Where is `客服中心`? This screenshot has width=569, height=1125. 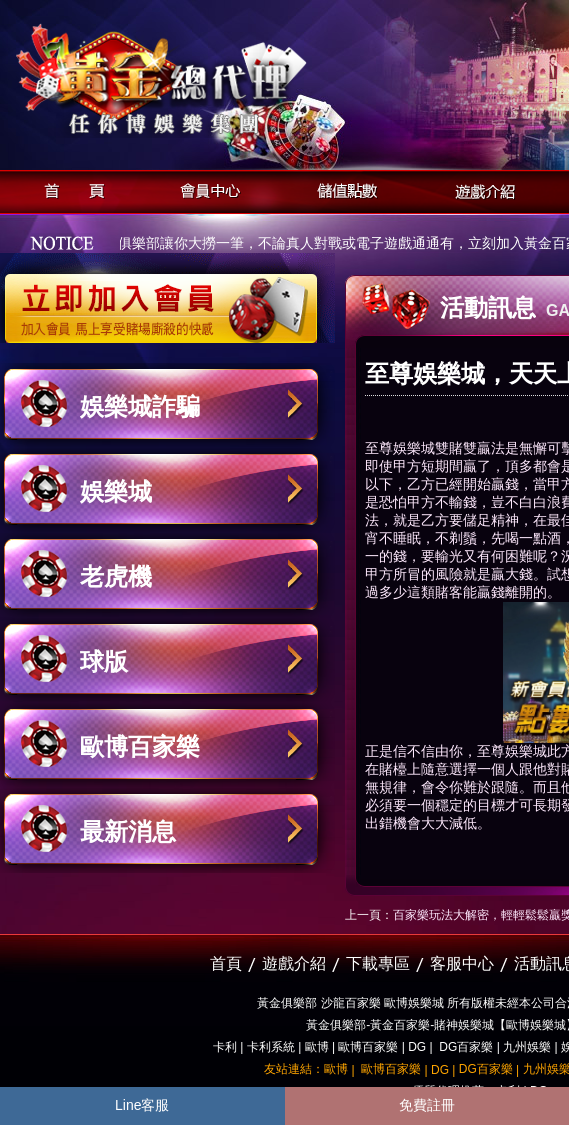
客服中心 is located at coordinates (462, 963).